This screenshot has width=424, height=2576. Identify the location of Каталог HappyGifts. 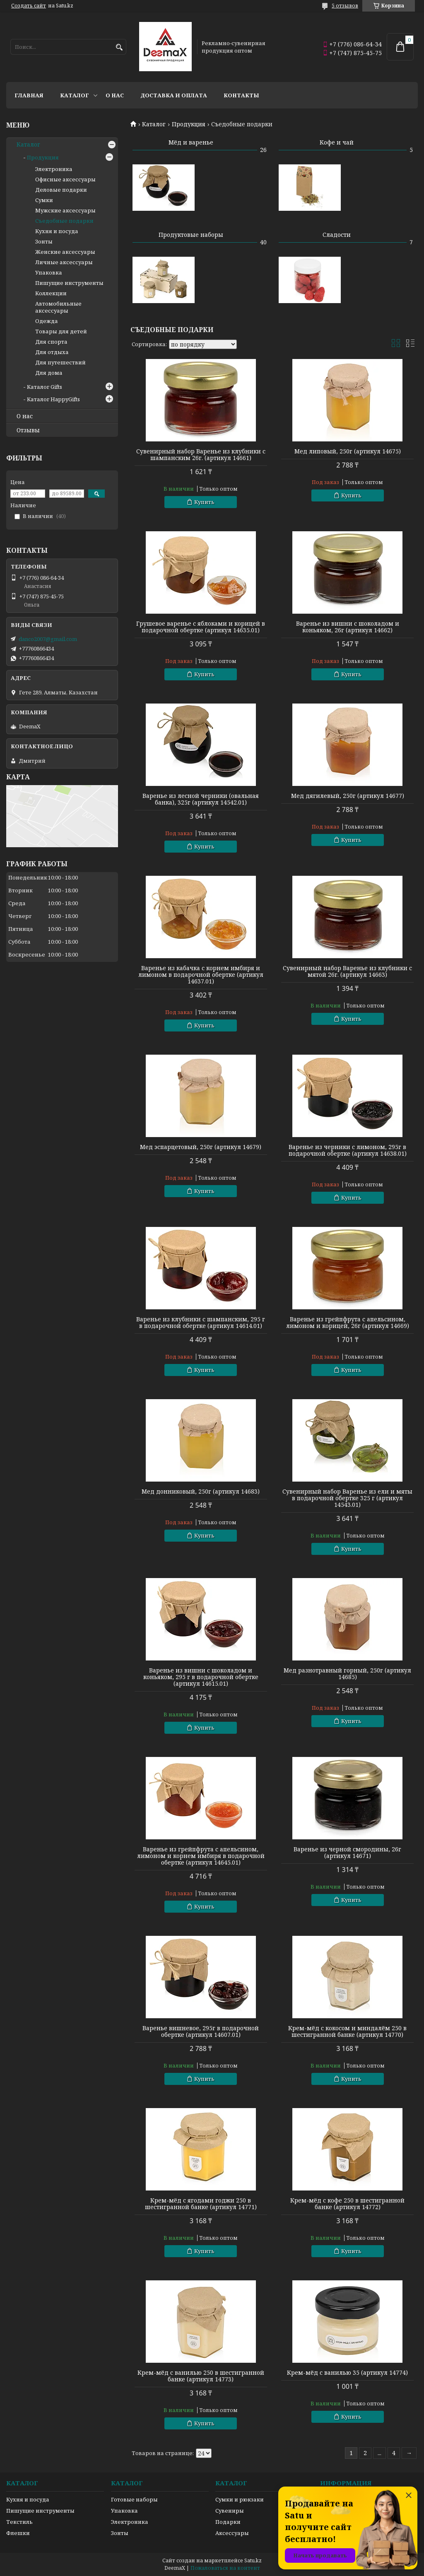
(53, 399).